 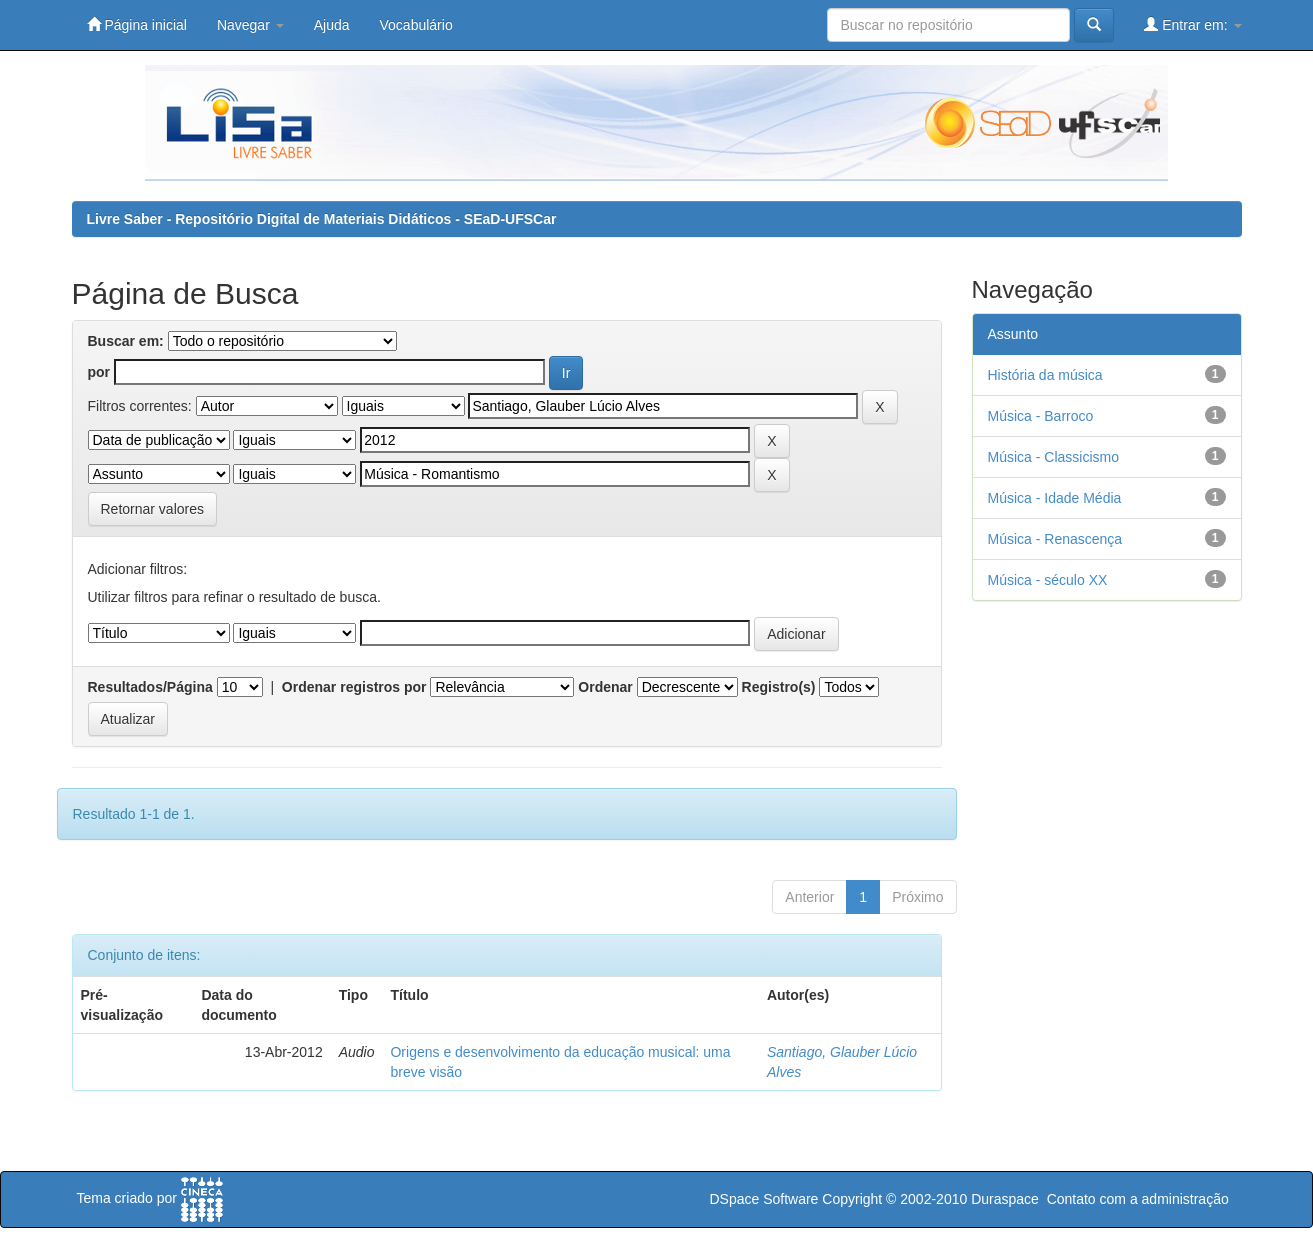 What do you see at coordinates (1138, 1199) in the screenshot?
I see `Contato com a administração` at bounding box center [1138, 1199].